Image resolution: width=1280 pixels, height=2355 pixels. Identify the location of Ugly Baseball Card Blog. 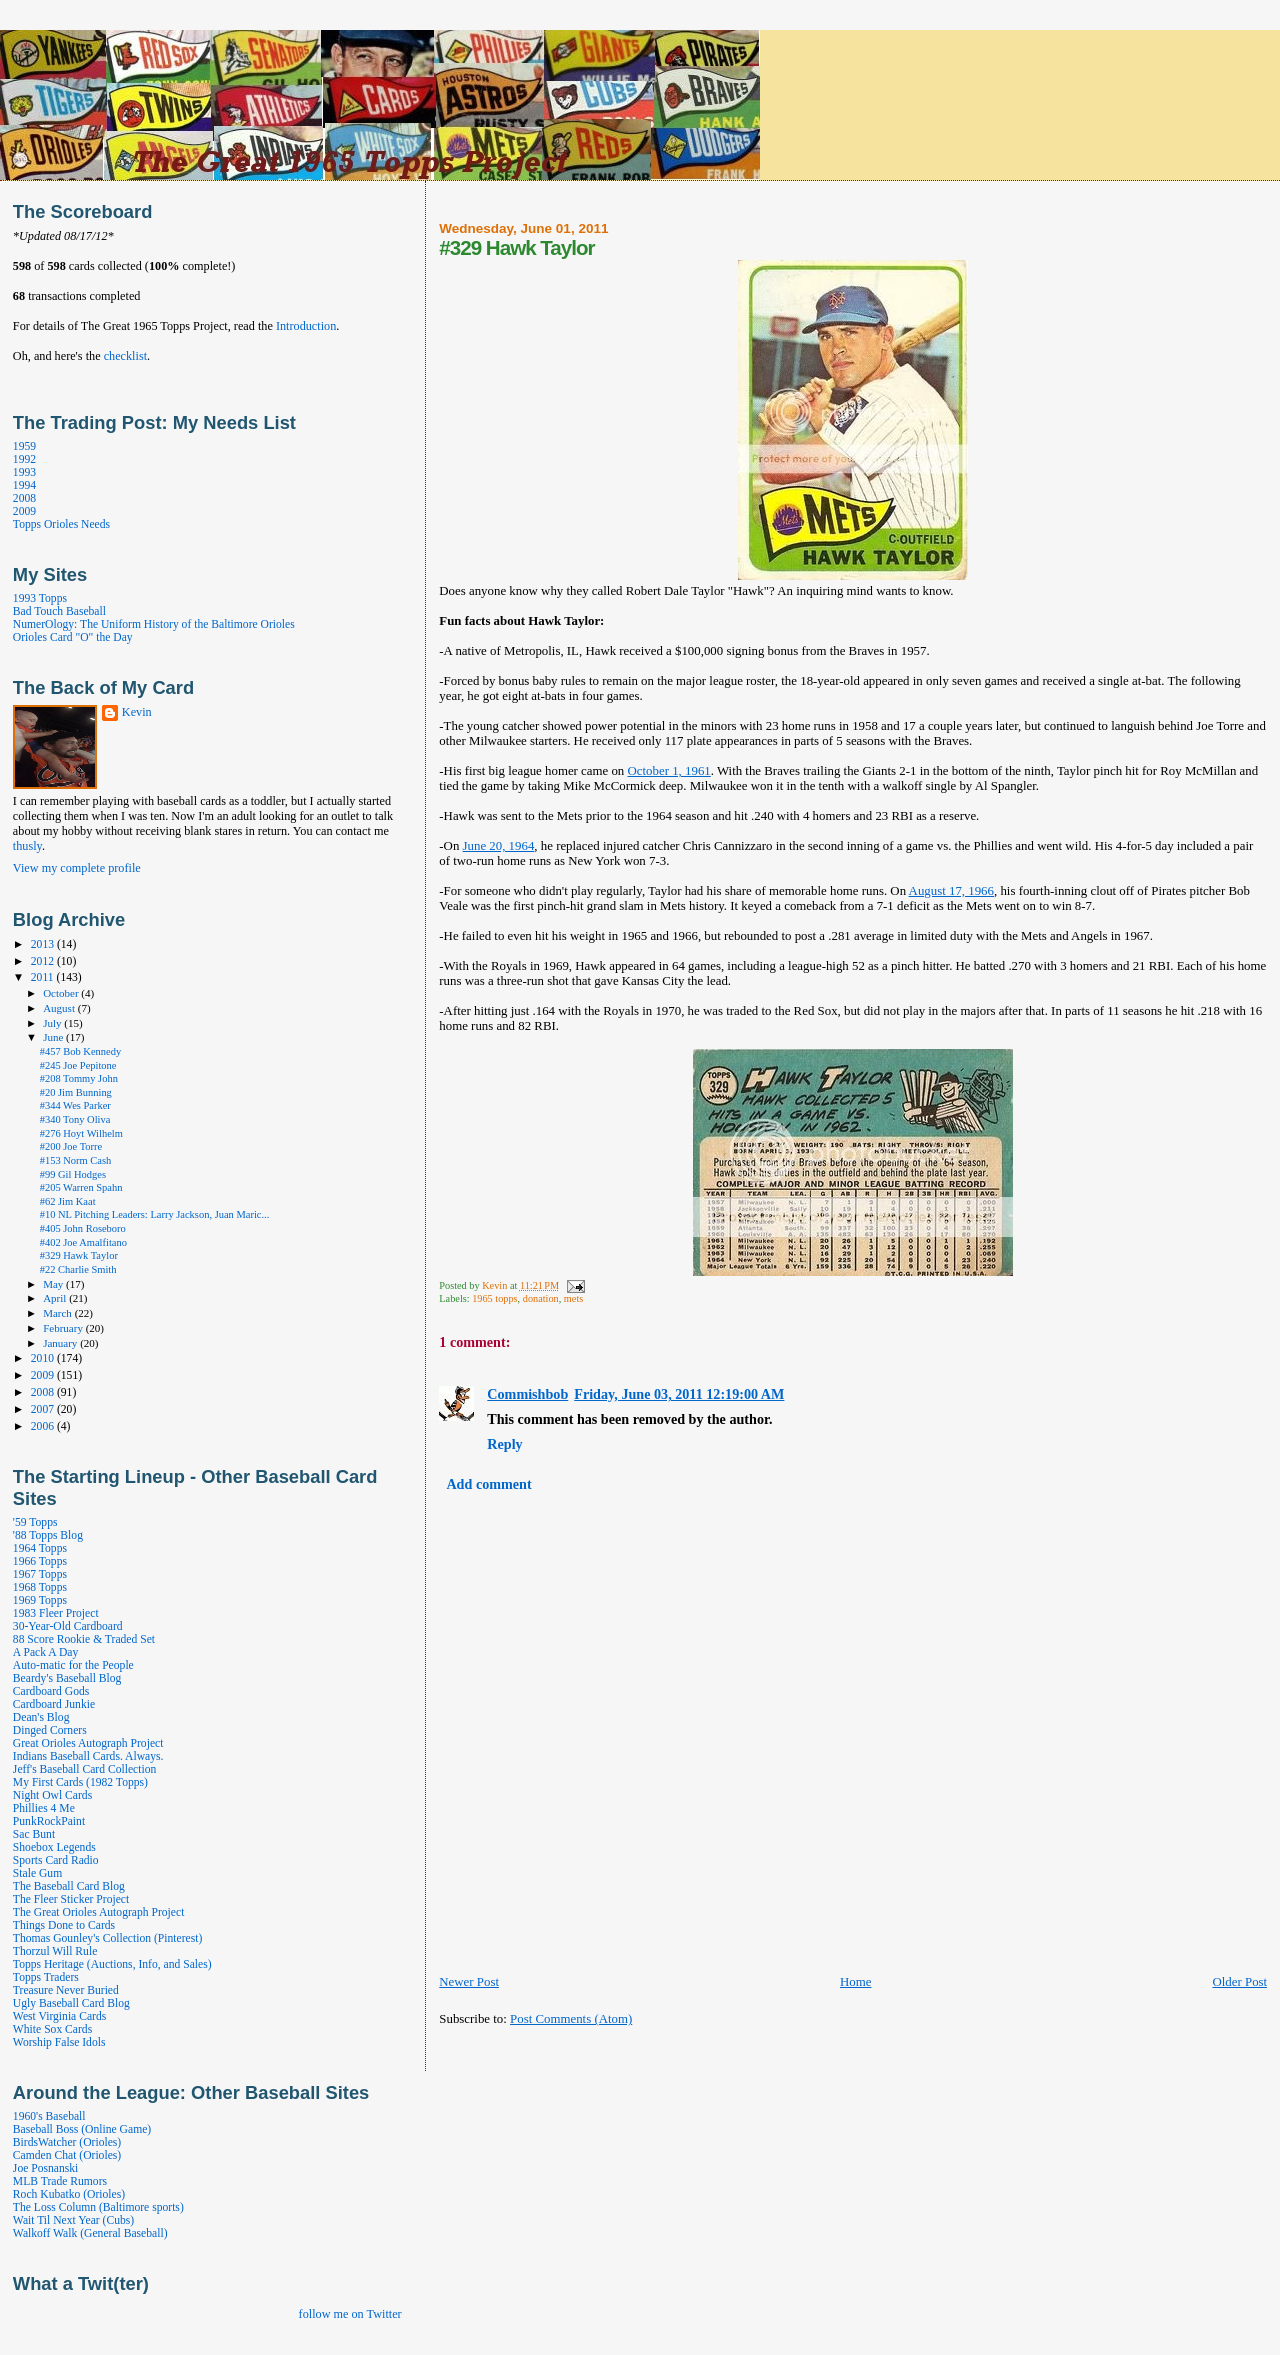
(71, 2003).